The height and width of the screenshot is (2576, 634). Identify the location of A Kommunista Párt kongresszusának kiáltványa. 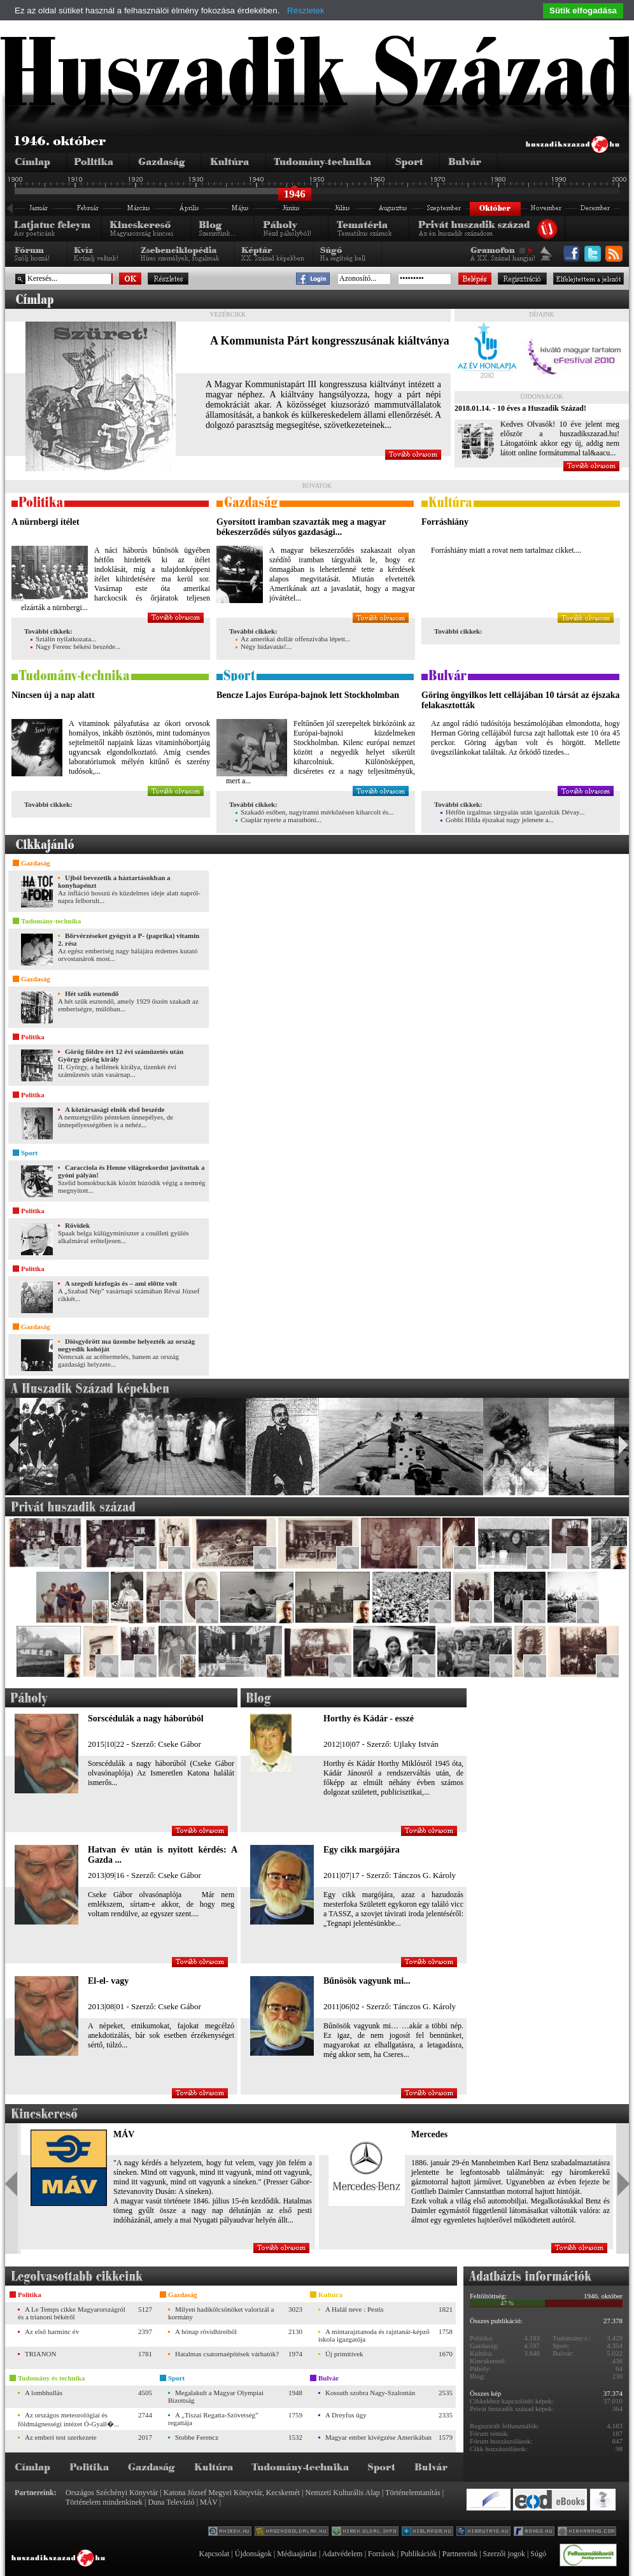
(329, 340).